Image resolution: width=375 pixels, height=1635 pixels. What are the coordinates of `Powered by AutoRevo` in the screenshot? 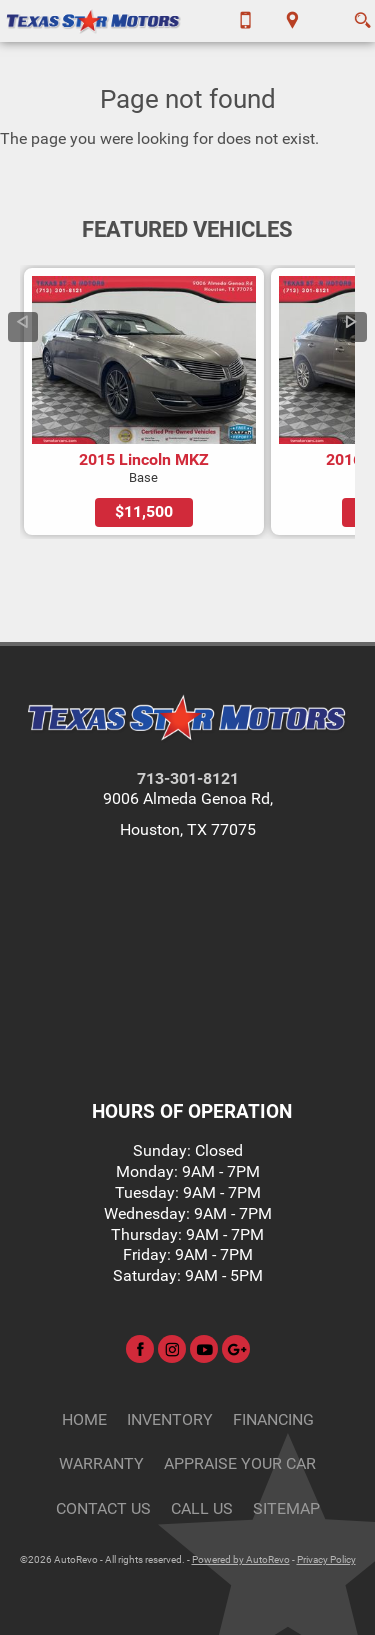 It's located at (241, 1559).